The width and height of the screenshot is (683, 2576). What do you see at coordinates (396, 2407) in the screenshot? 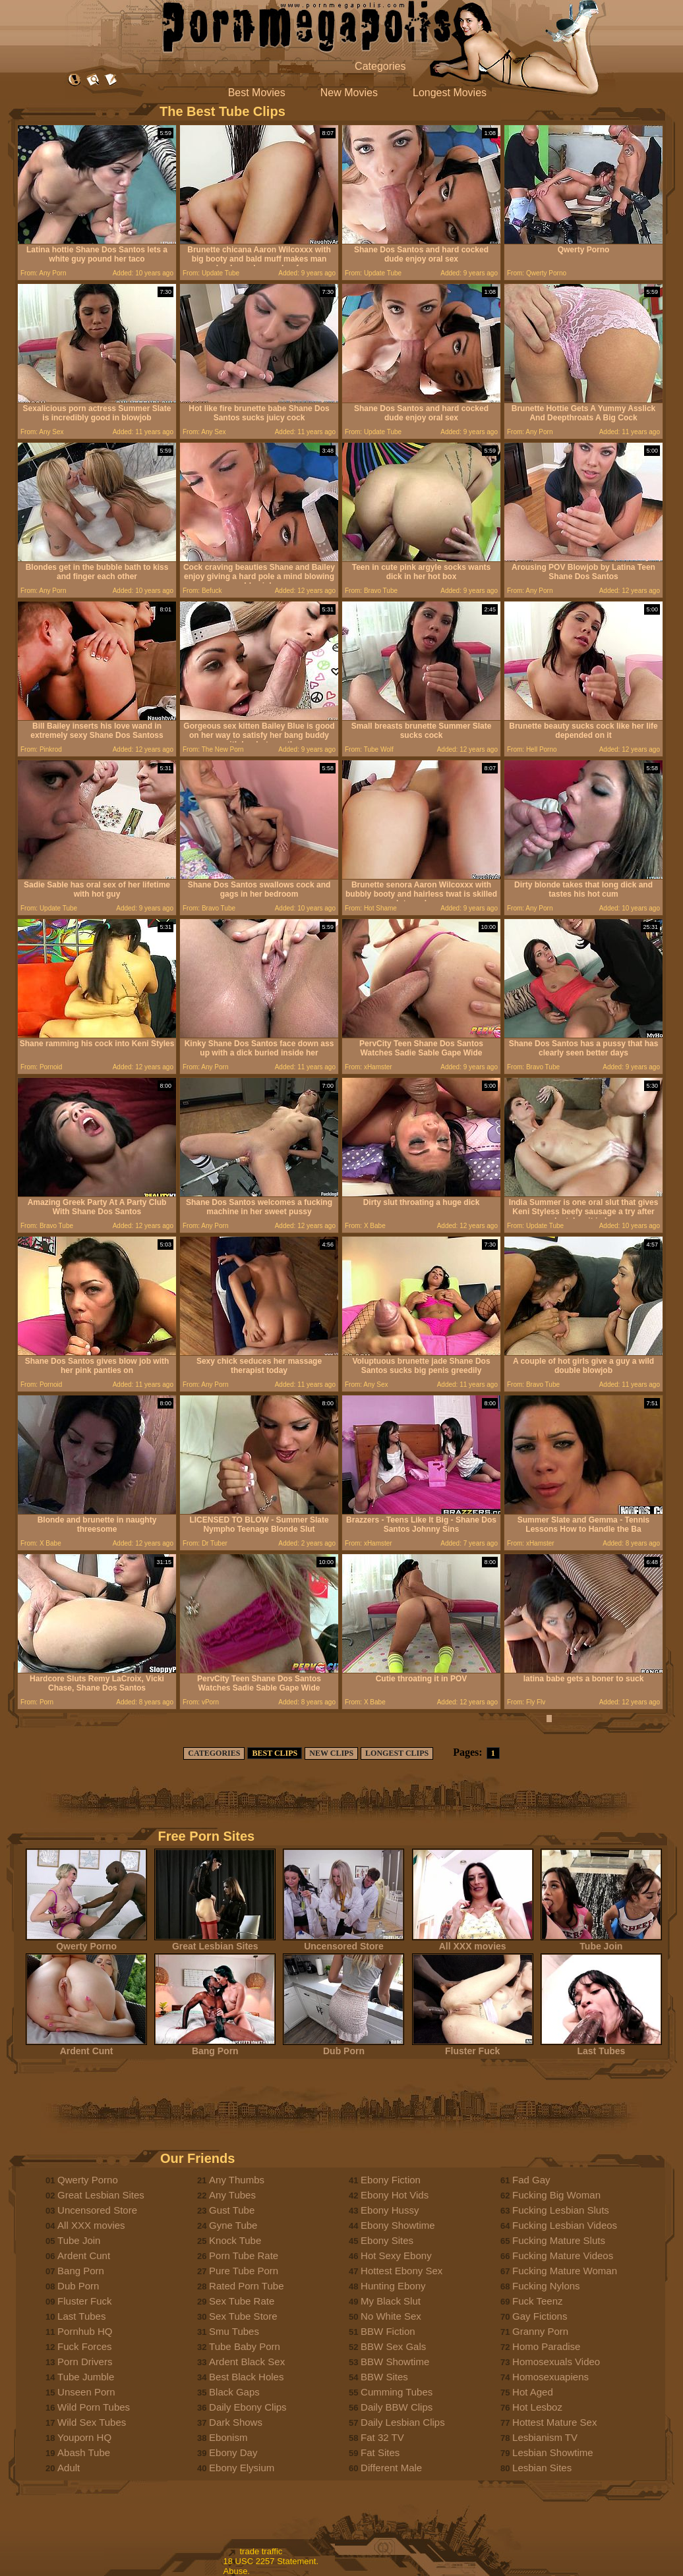
I see `Daily BBW Clips` at bounding box center [396, 2407].